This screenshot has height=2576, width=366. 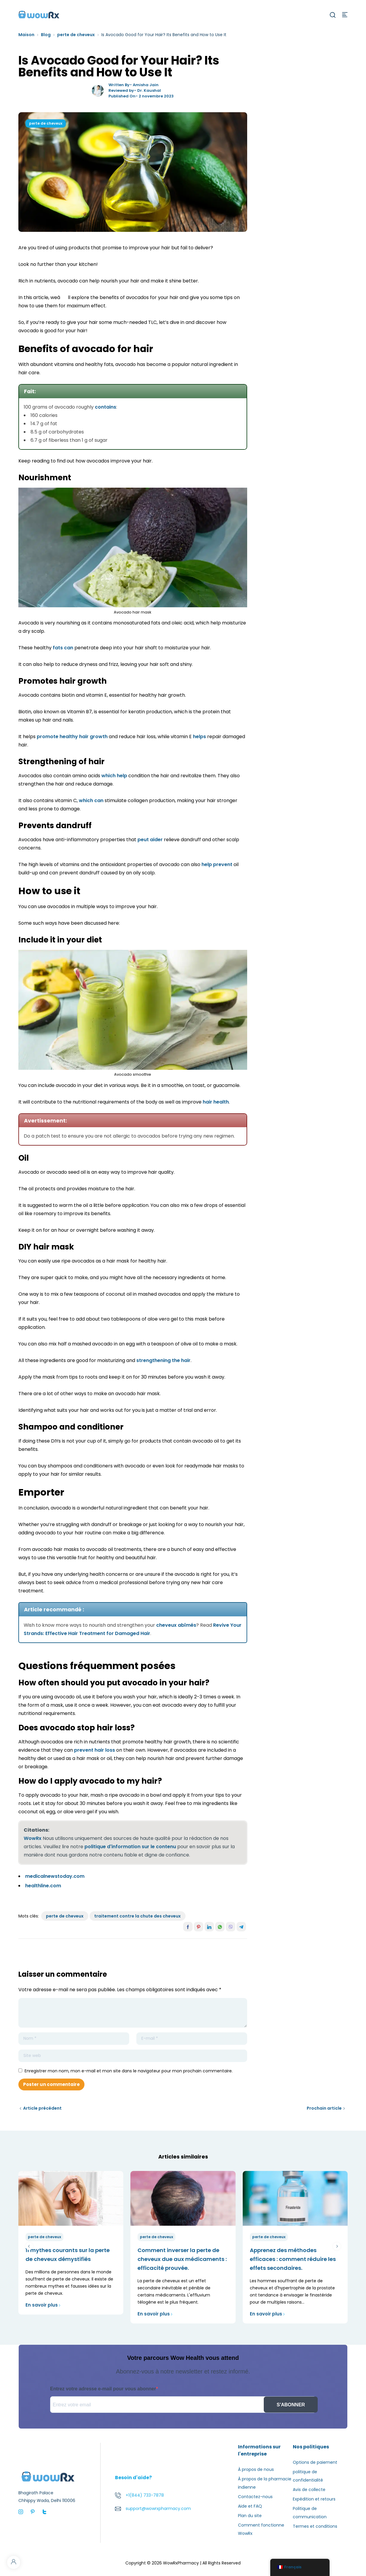 I want to click on précédent, so click(x=29, y=2246).